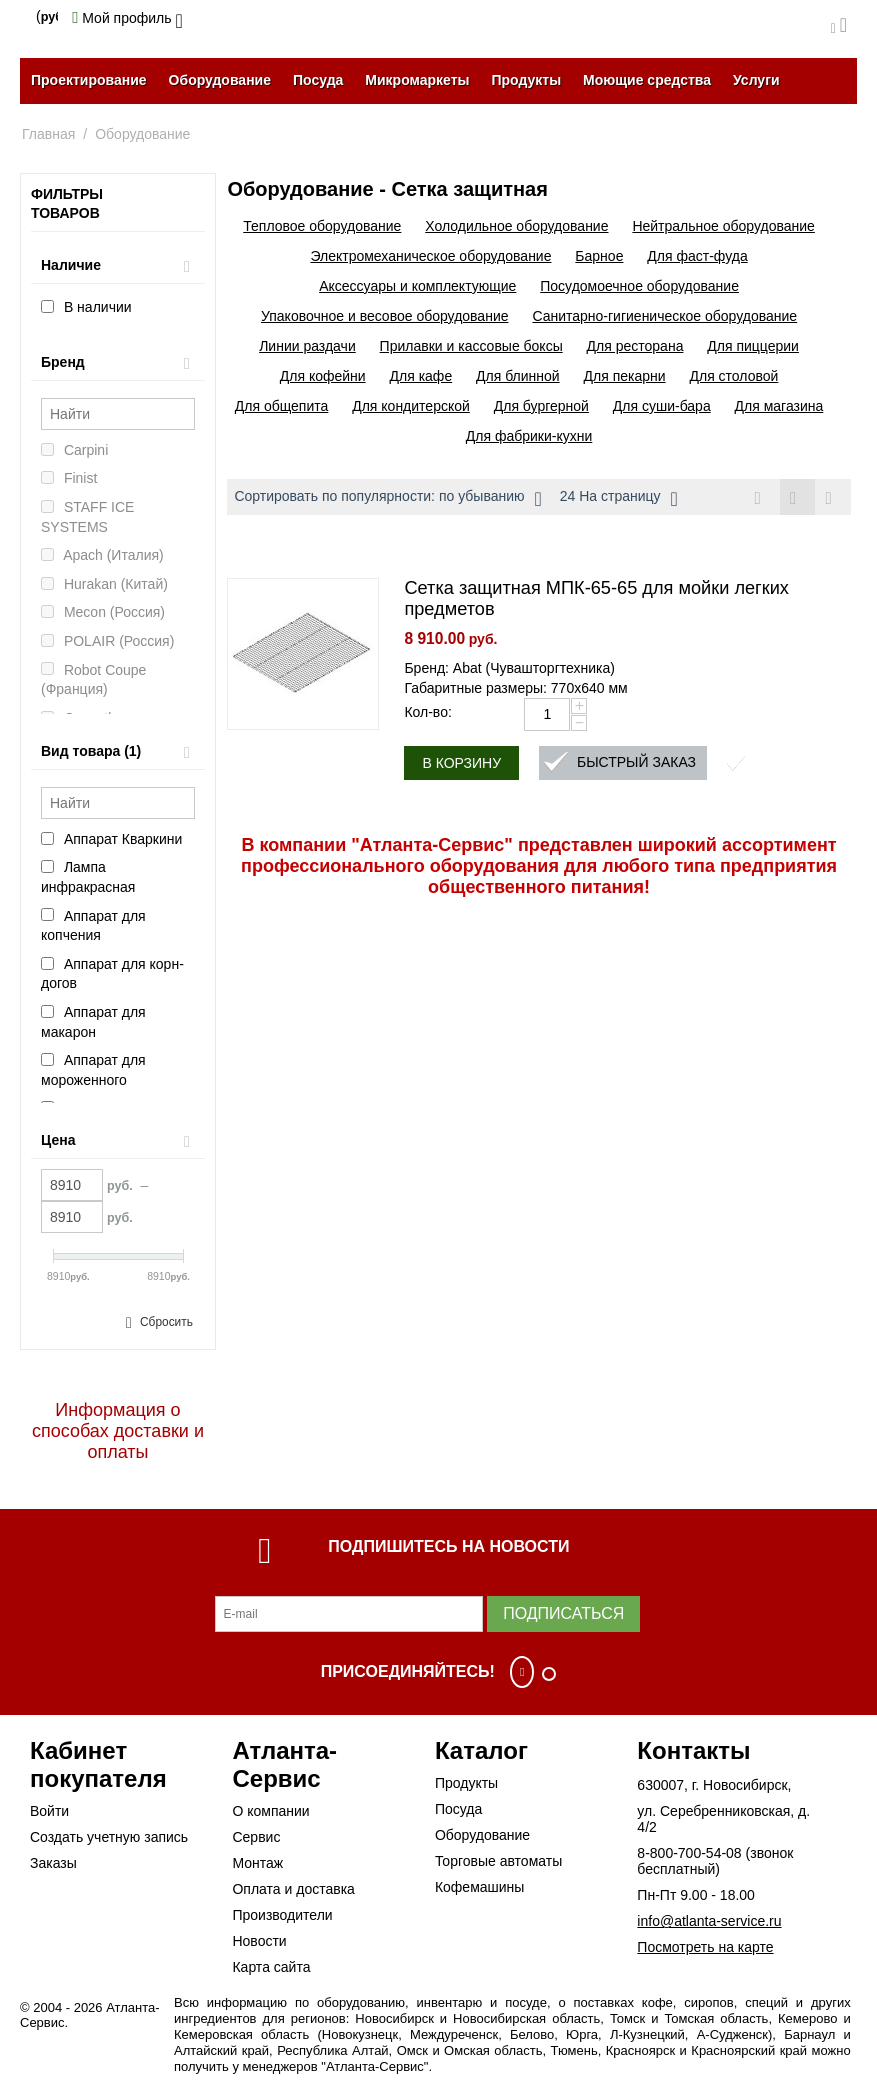 Image resolution: width=877 pixels, height=2080 pixels. I want to click on 8-800-700-54-08, so click(689, 1853).